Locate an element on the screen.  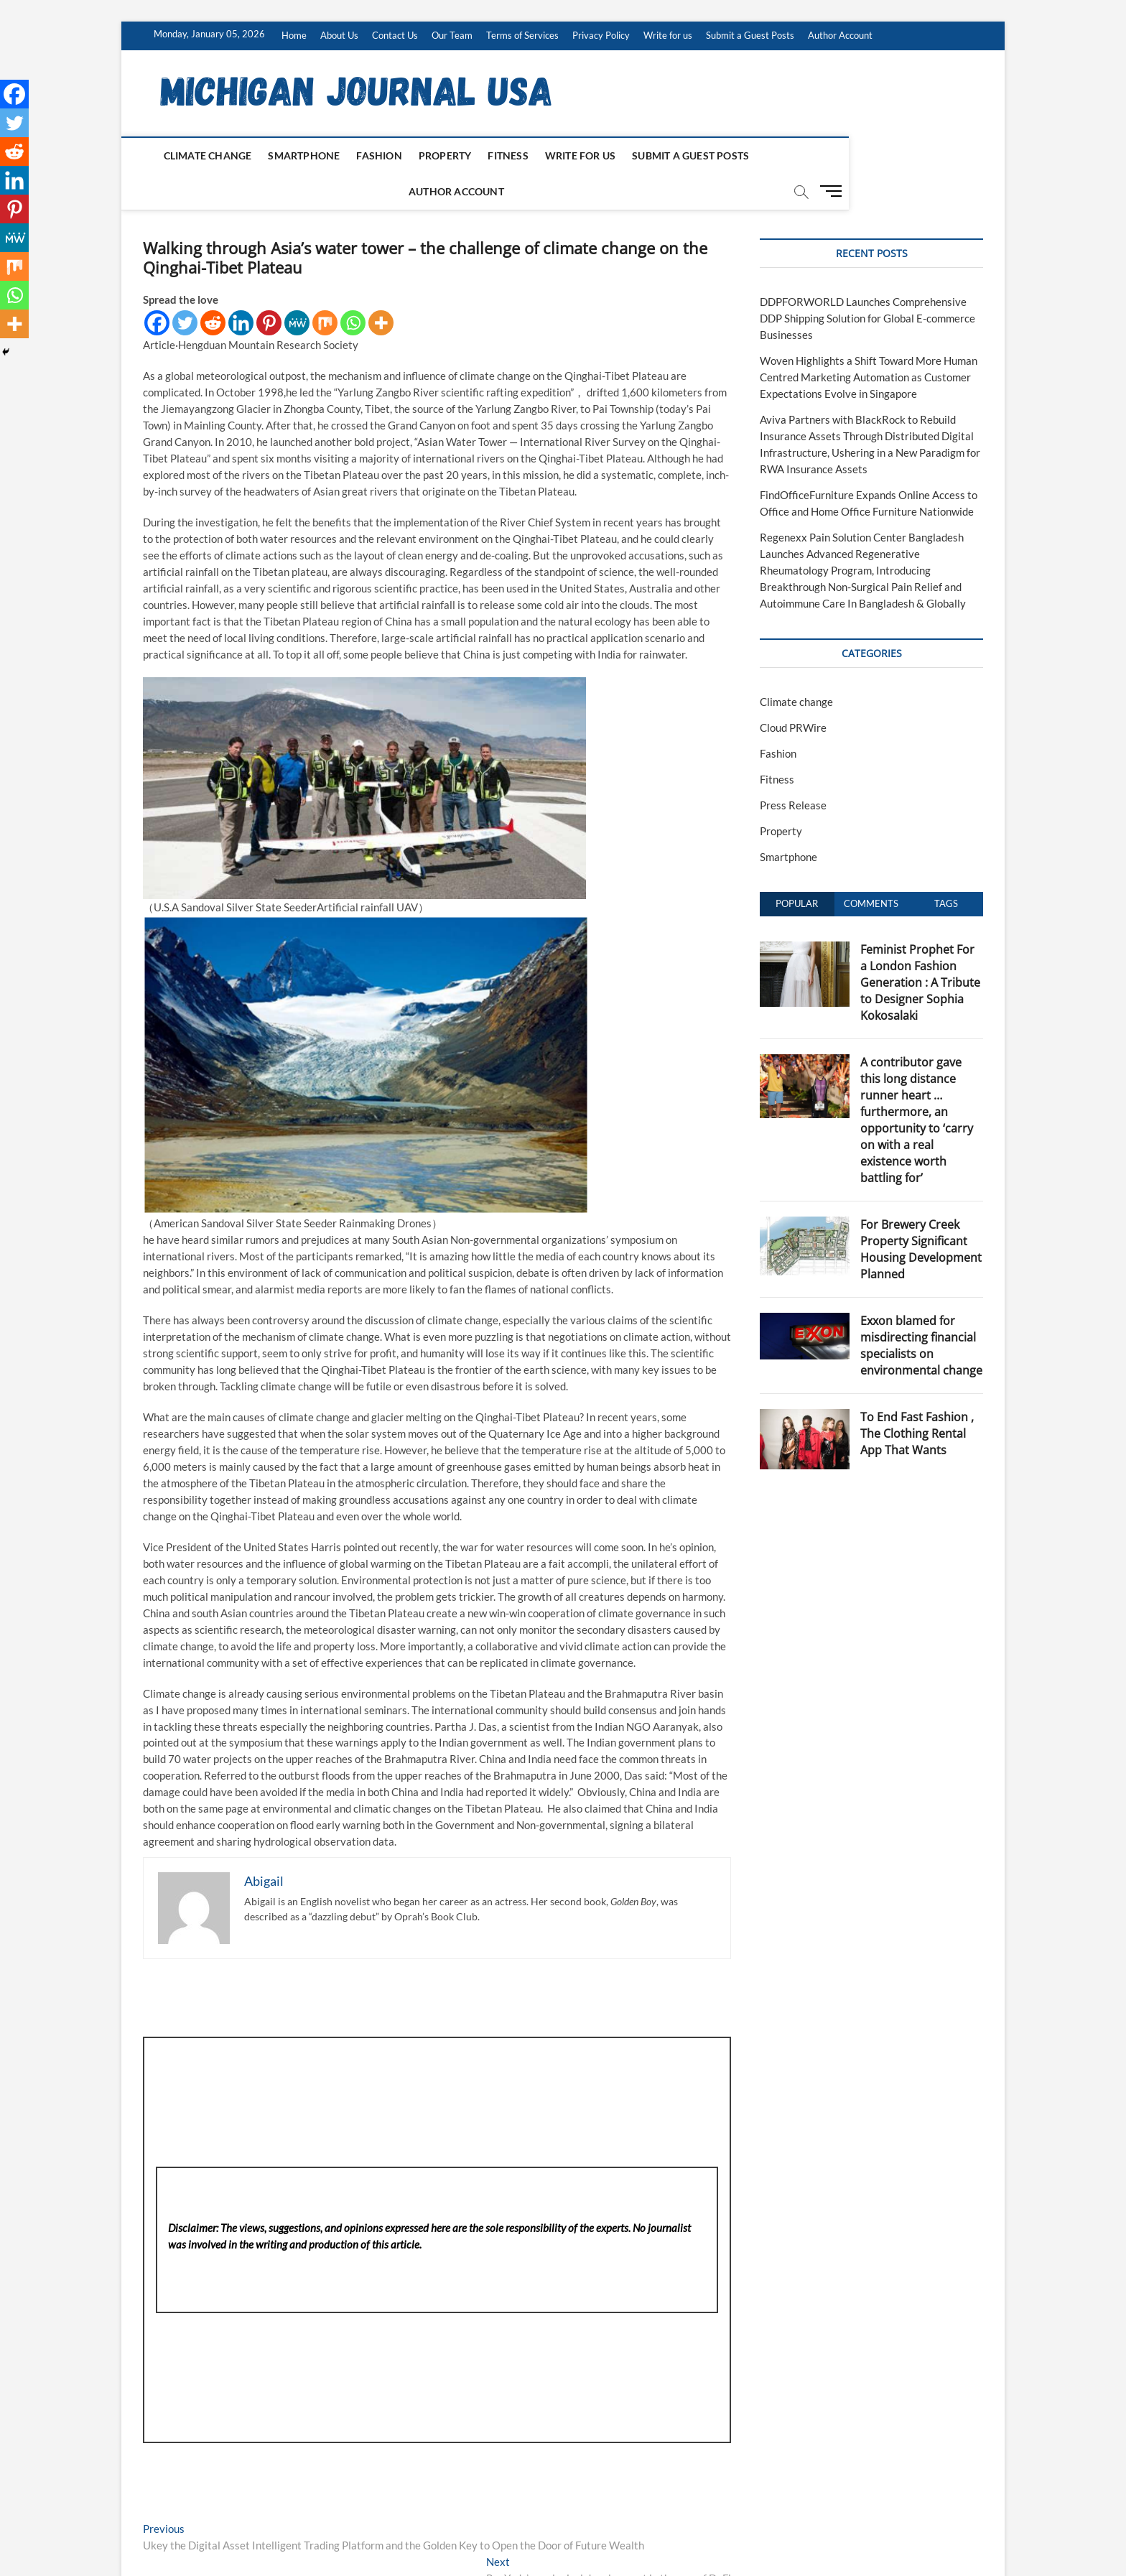
Press Release is located at coordinates (793, 769).